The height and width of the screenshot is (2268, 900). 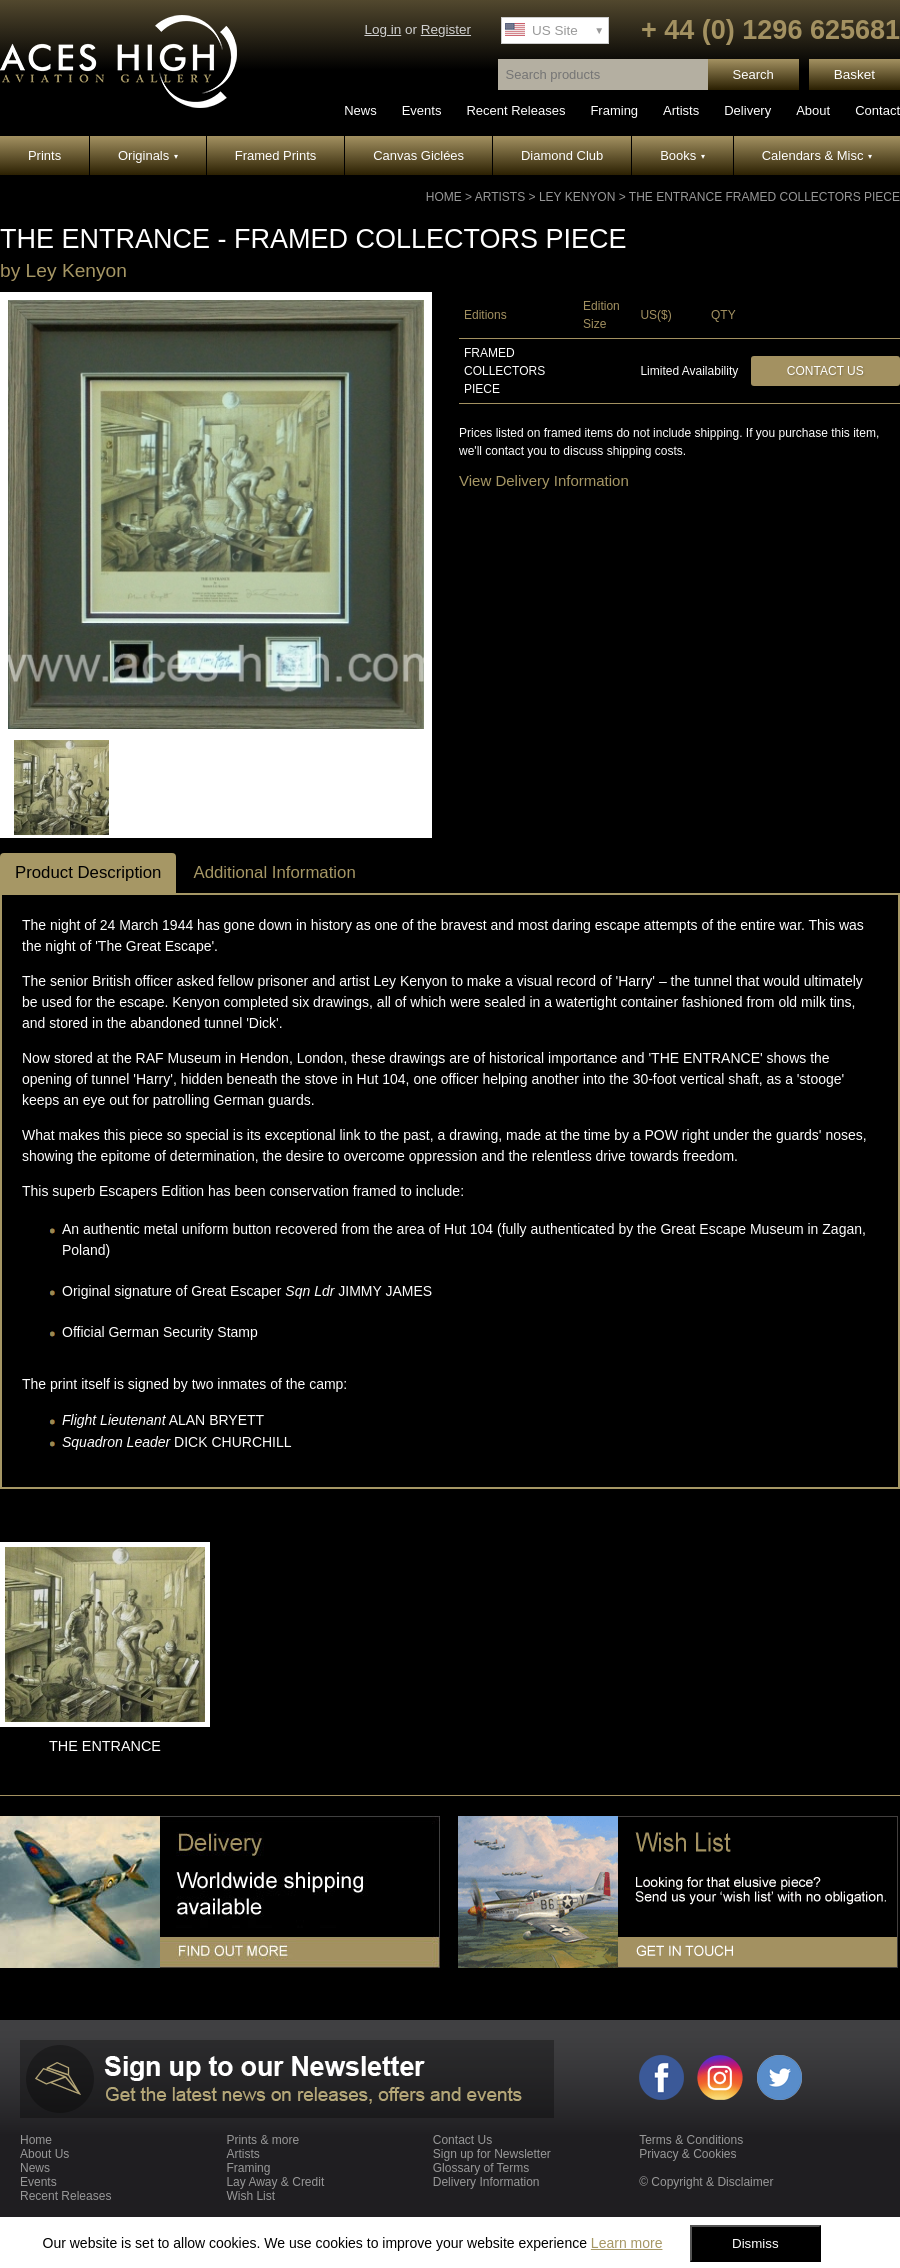 What do you see at coordinates (825, 371) in the screenshot?
I see `Contact Us` at bounding box center [825, 371].